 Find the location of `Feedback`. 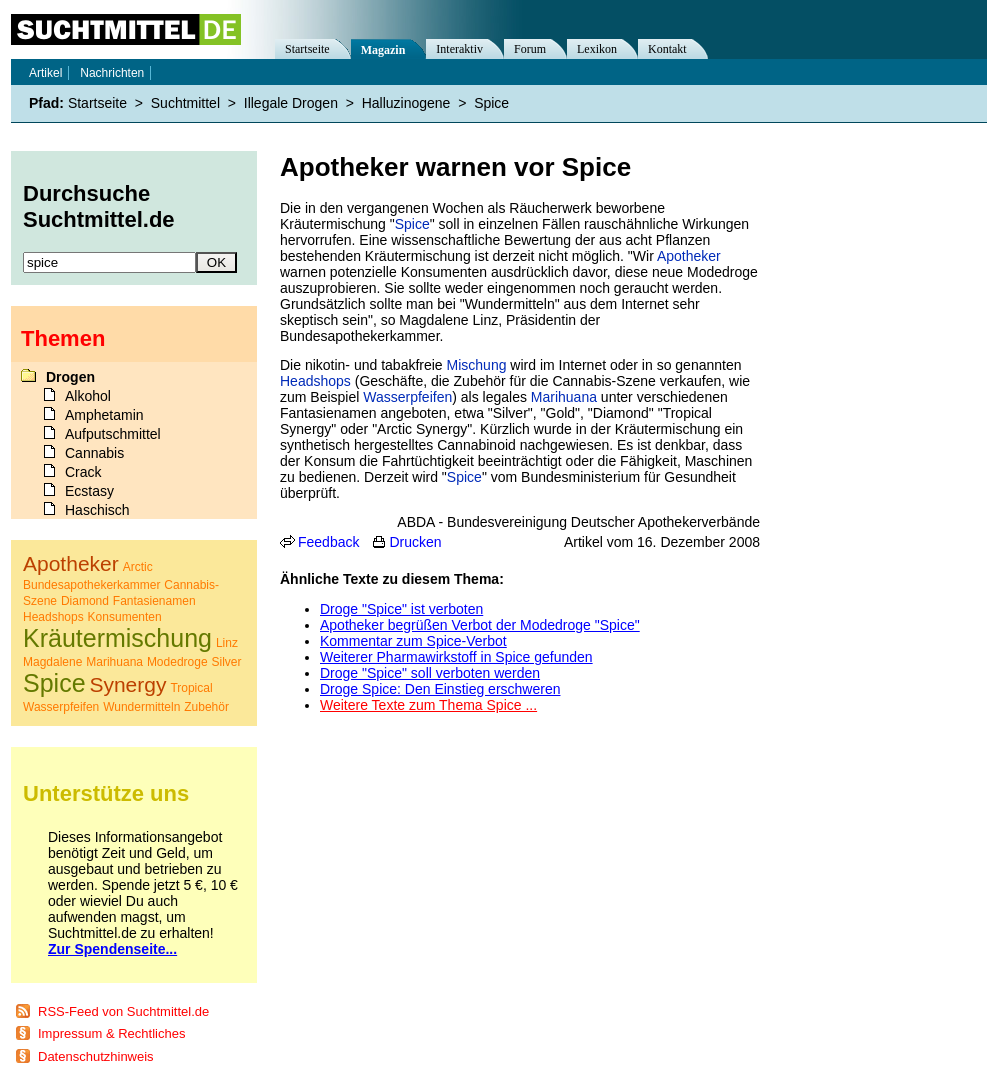

Feedback is located at coordinates (328, 542).